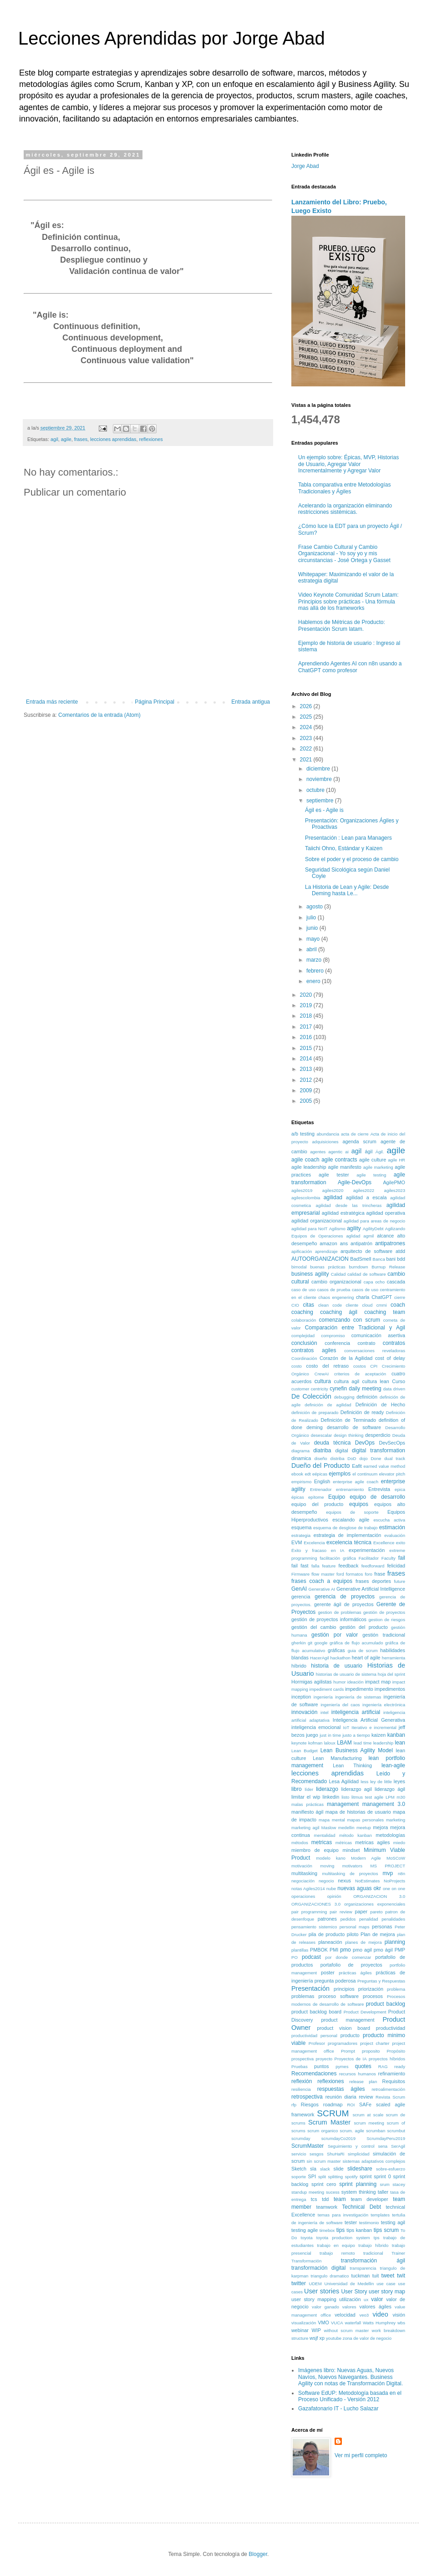  What do you see at coordinates (334, 1635) in the screenshot?
I see `gestión por valor` at bounding box center [334, 1635].